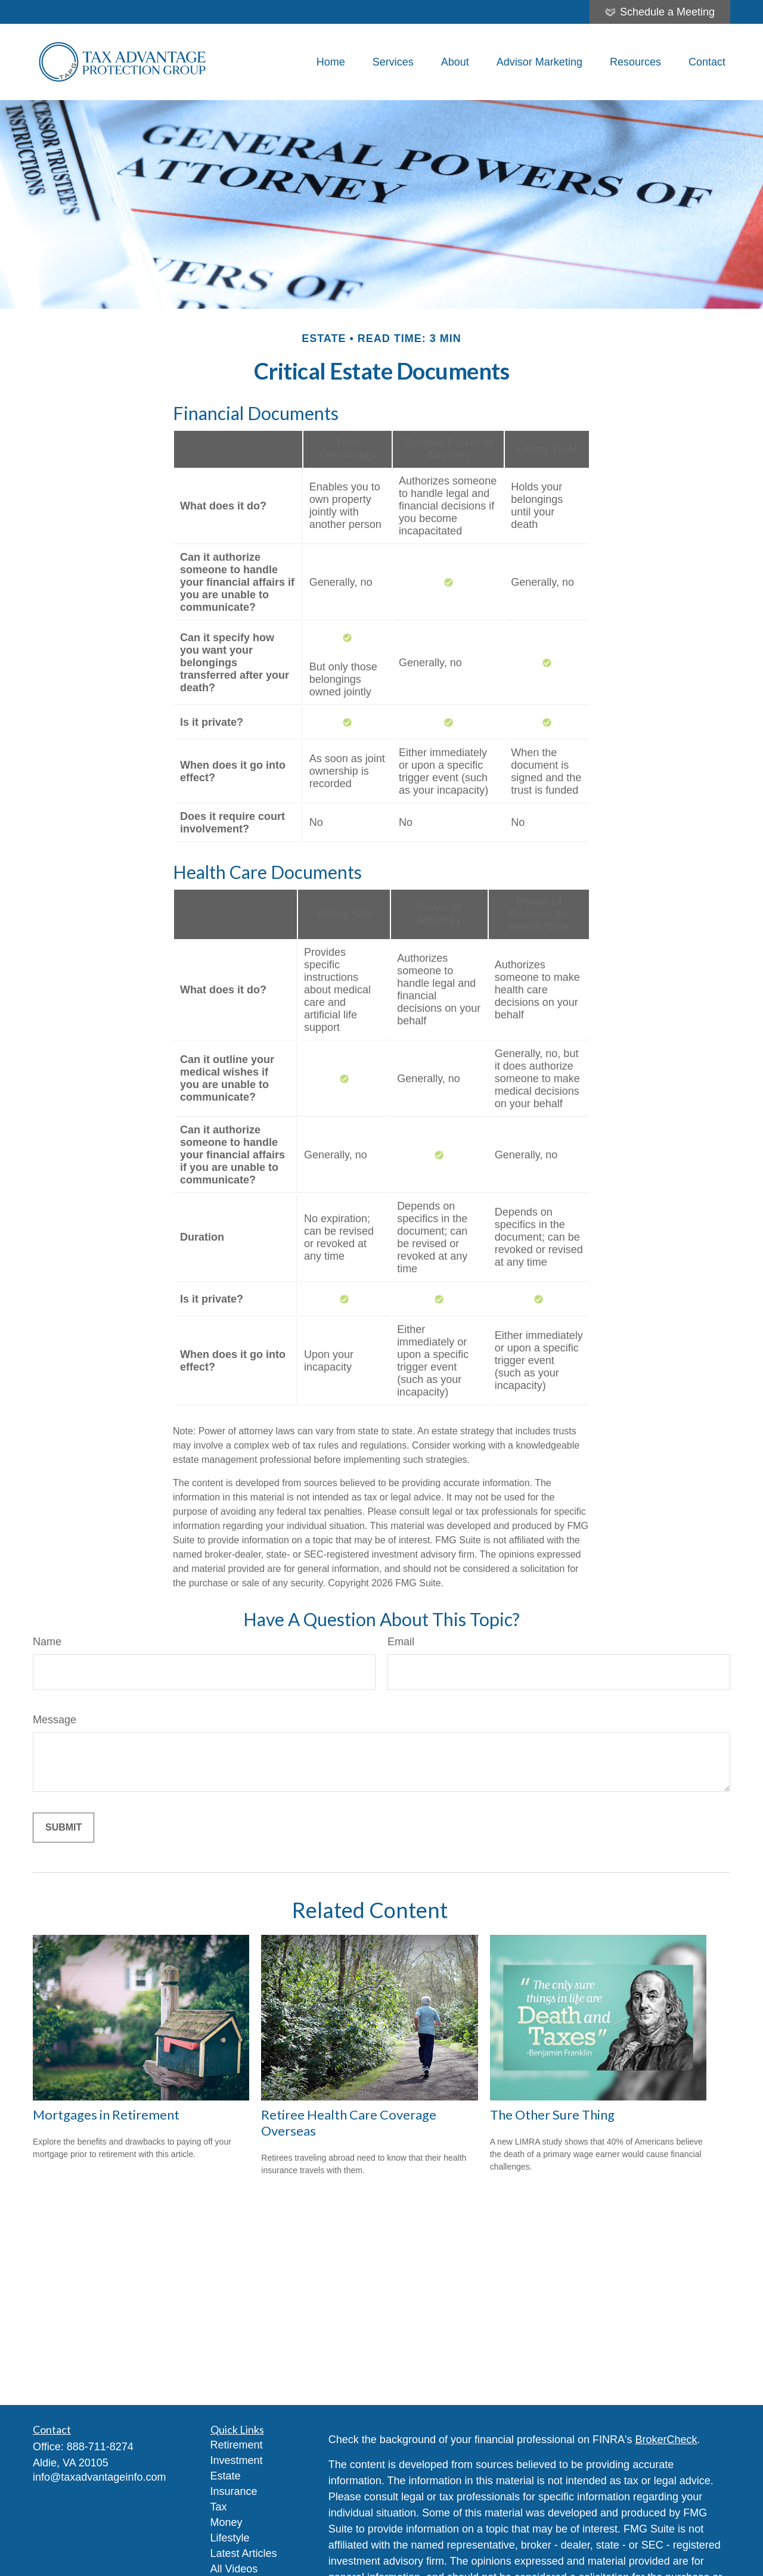  What do you see at coordinates (63, 1827) in the screenshot?
I see `[Submit form]` at bounding box center [63, 1827].